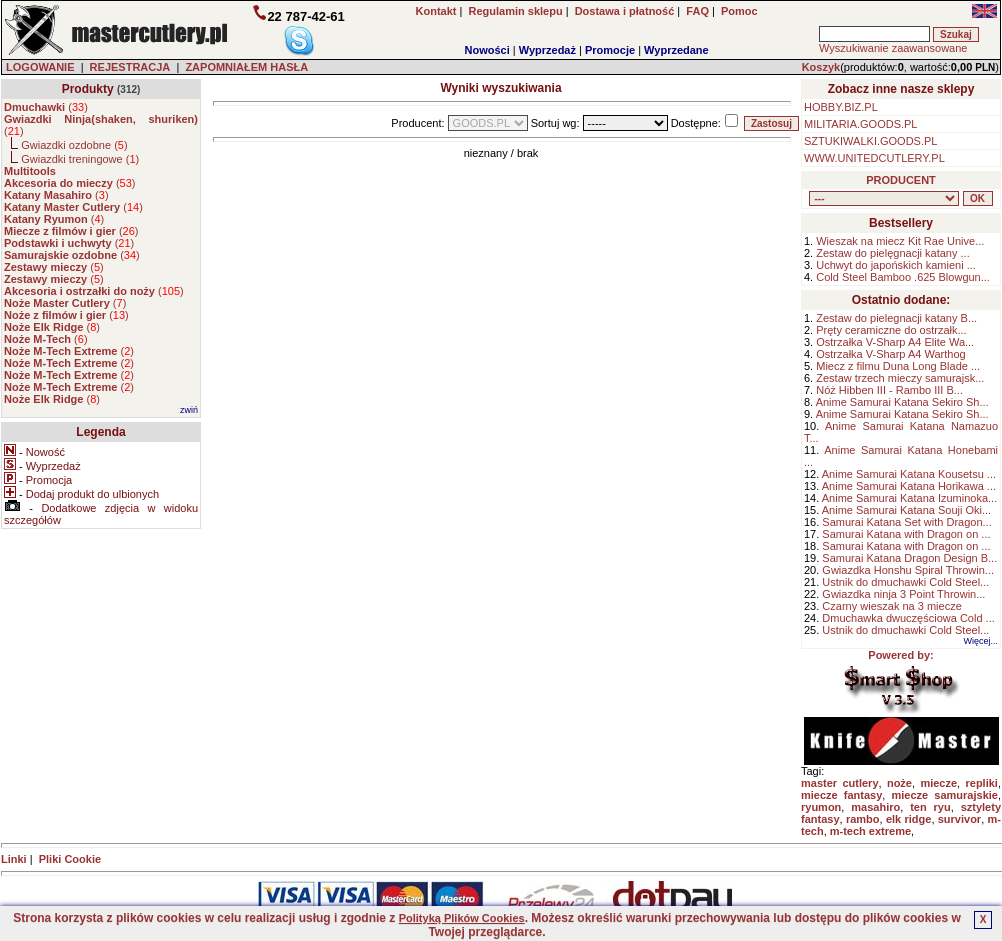 Image resolution: width=1002 pixels, height=941 pixels. I want to click on Anime Samurai Katana Kousetsu ..., so click(909, 474).